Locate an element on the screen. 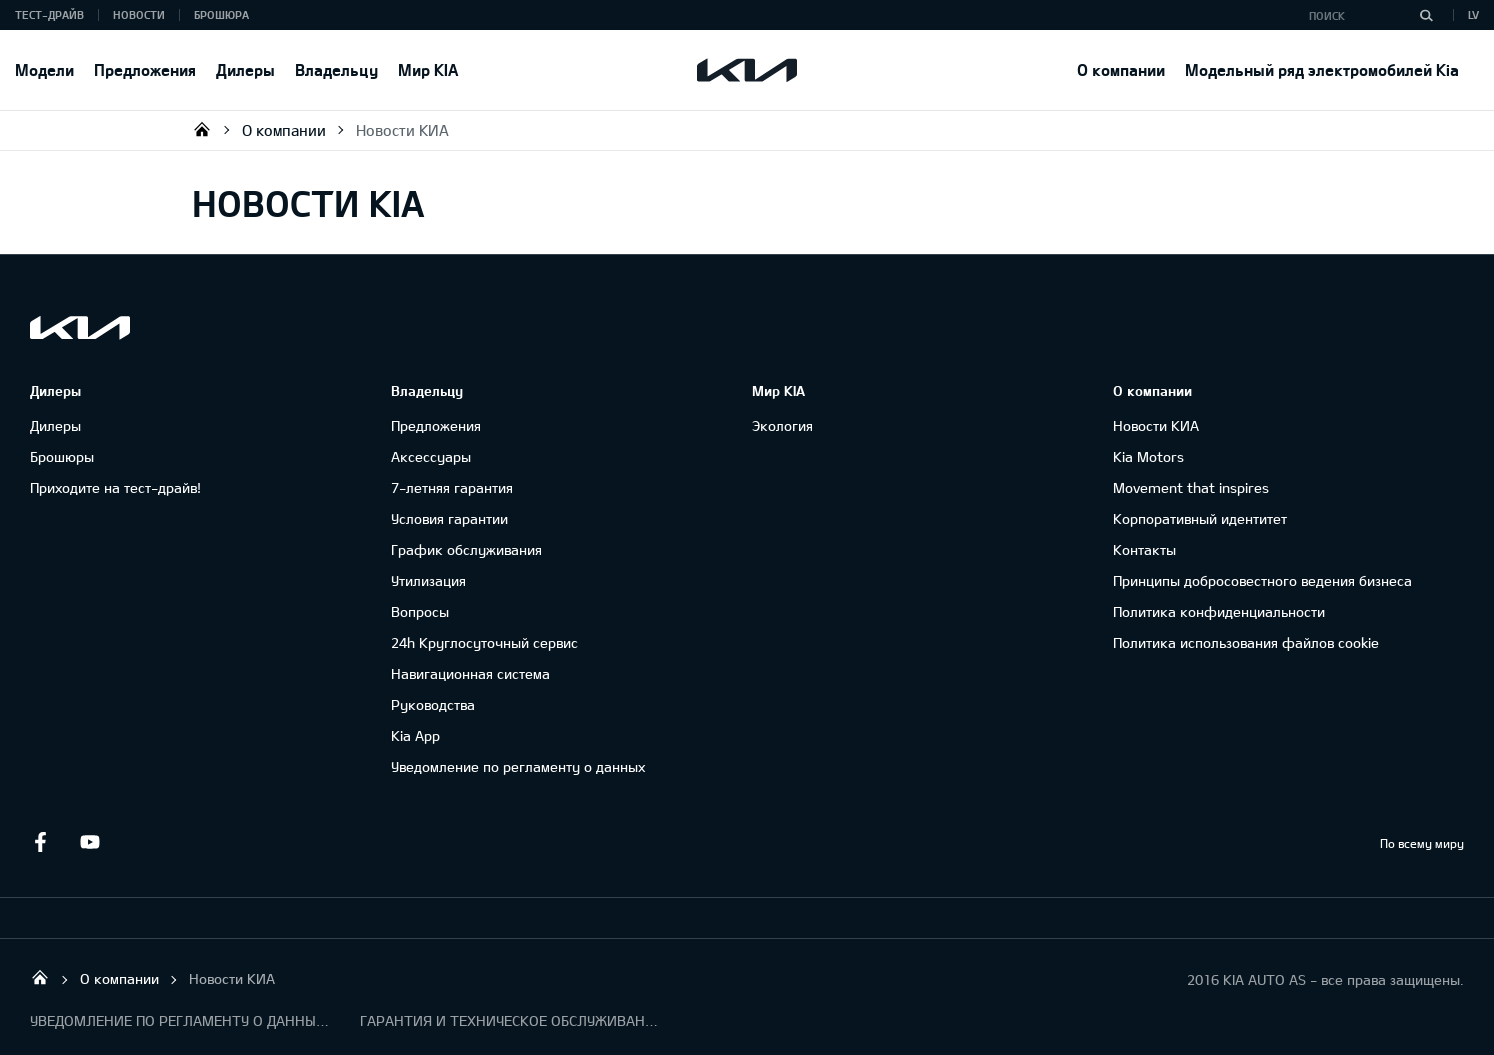  Мир KIA is located at coordinates (428, 69).